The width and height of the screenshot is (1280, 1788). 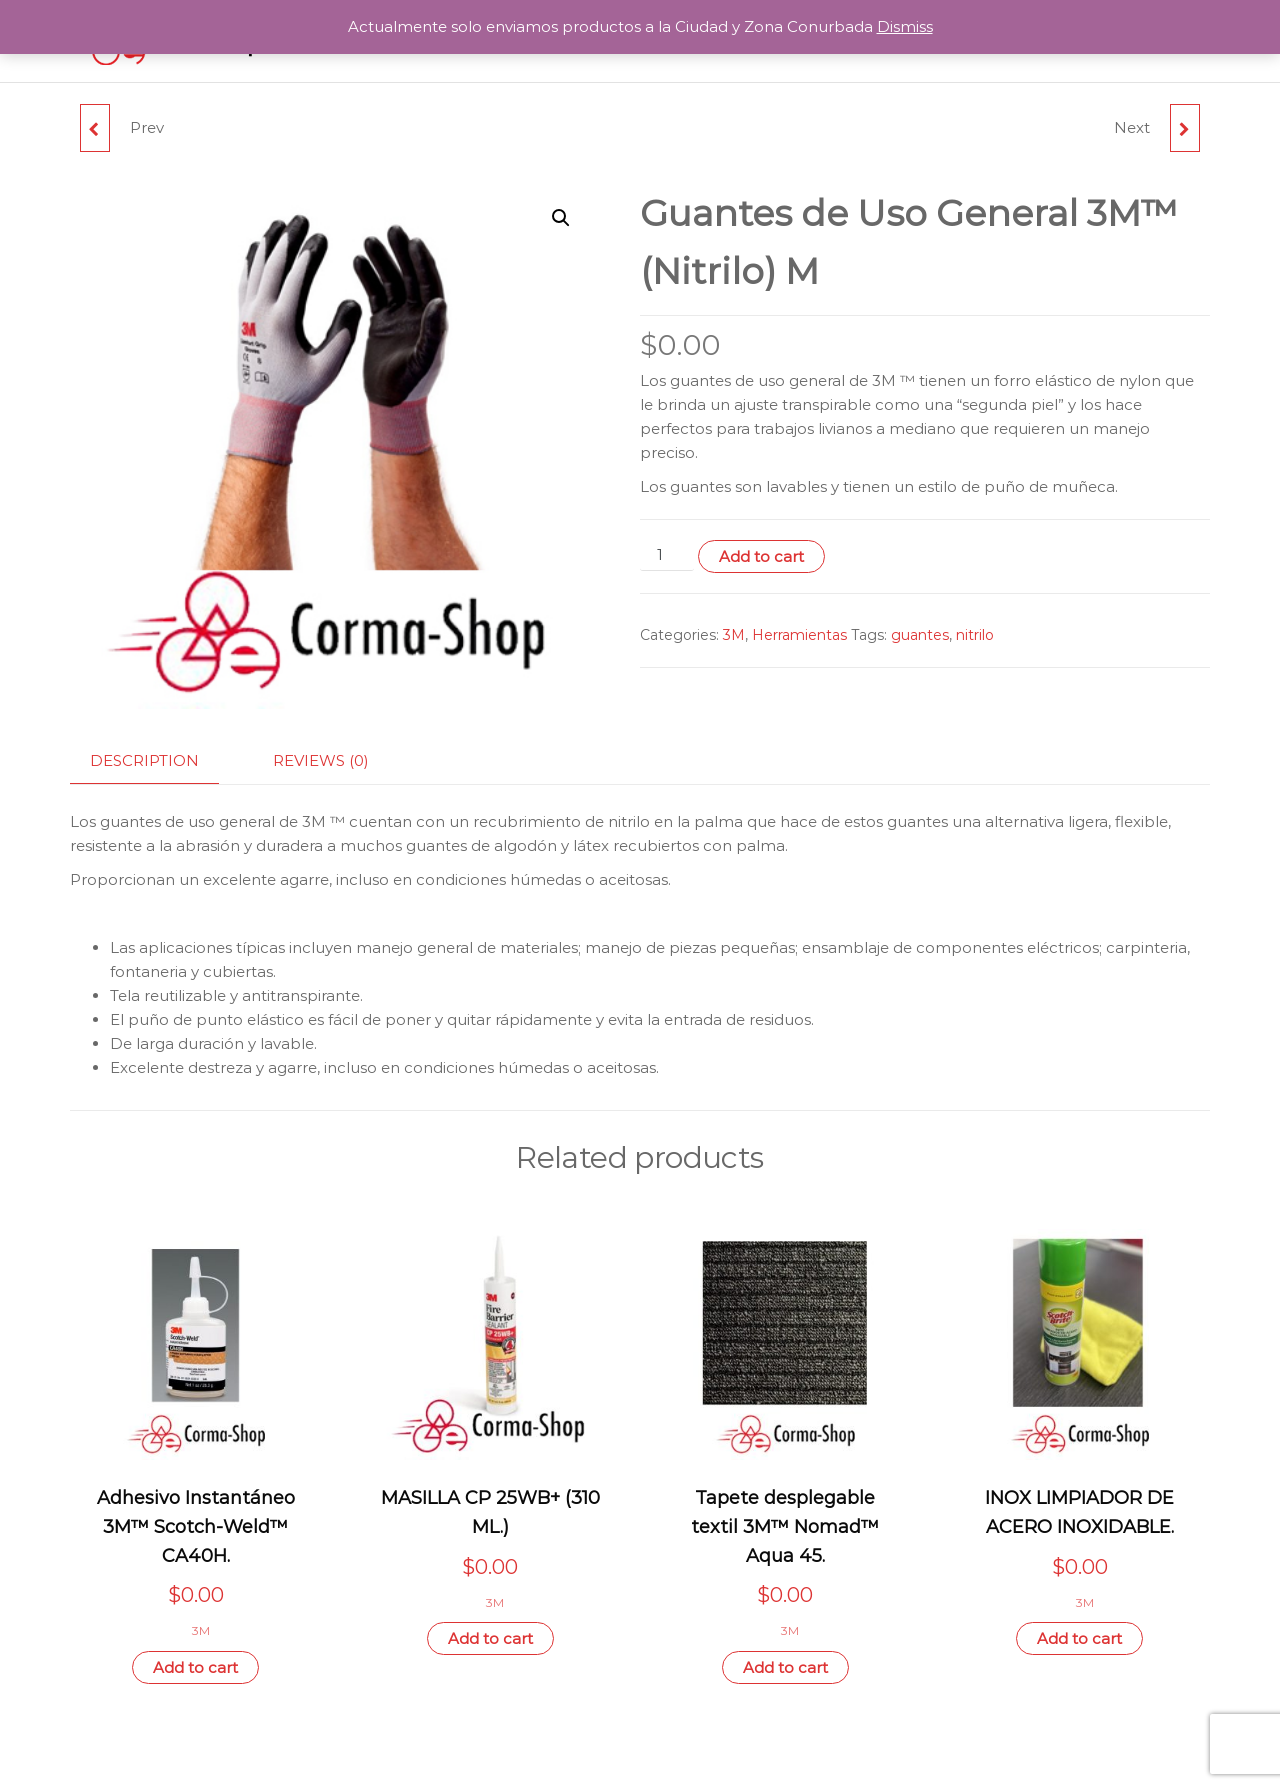 I want to click on Reviews (0), so click(x=321, y=760).